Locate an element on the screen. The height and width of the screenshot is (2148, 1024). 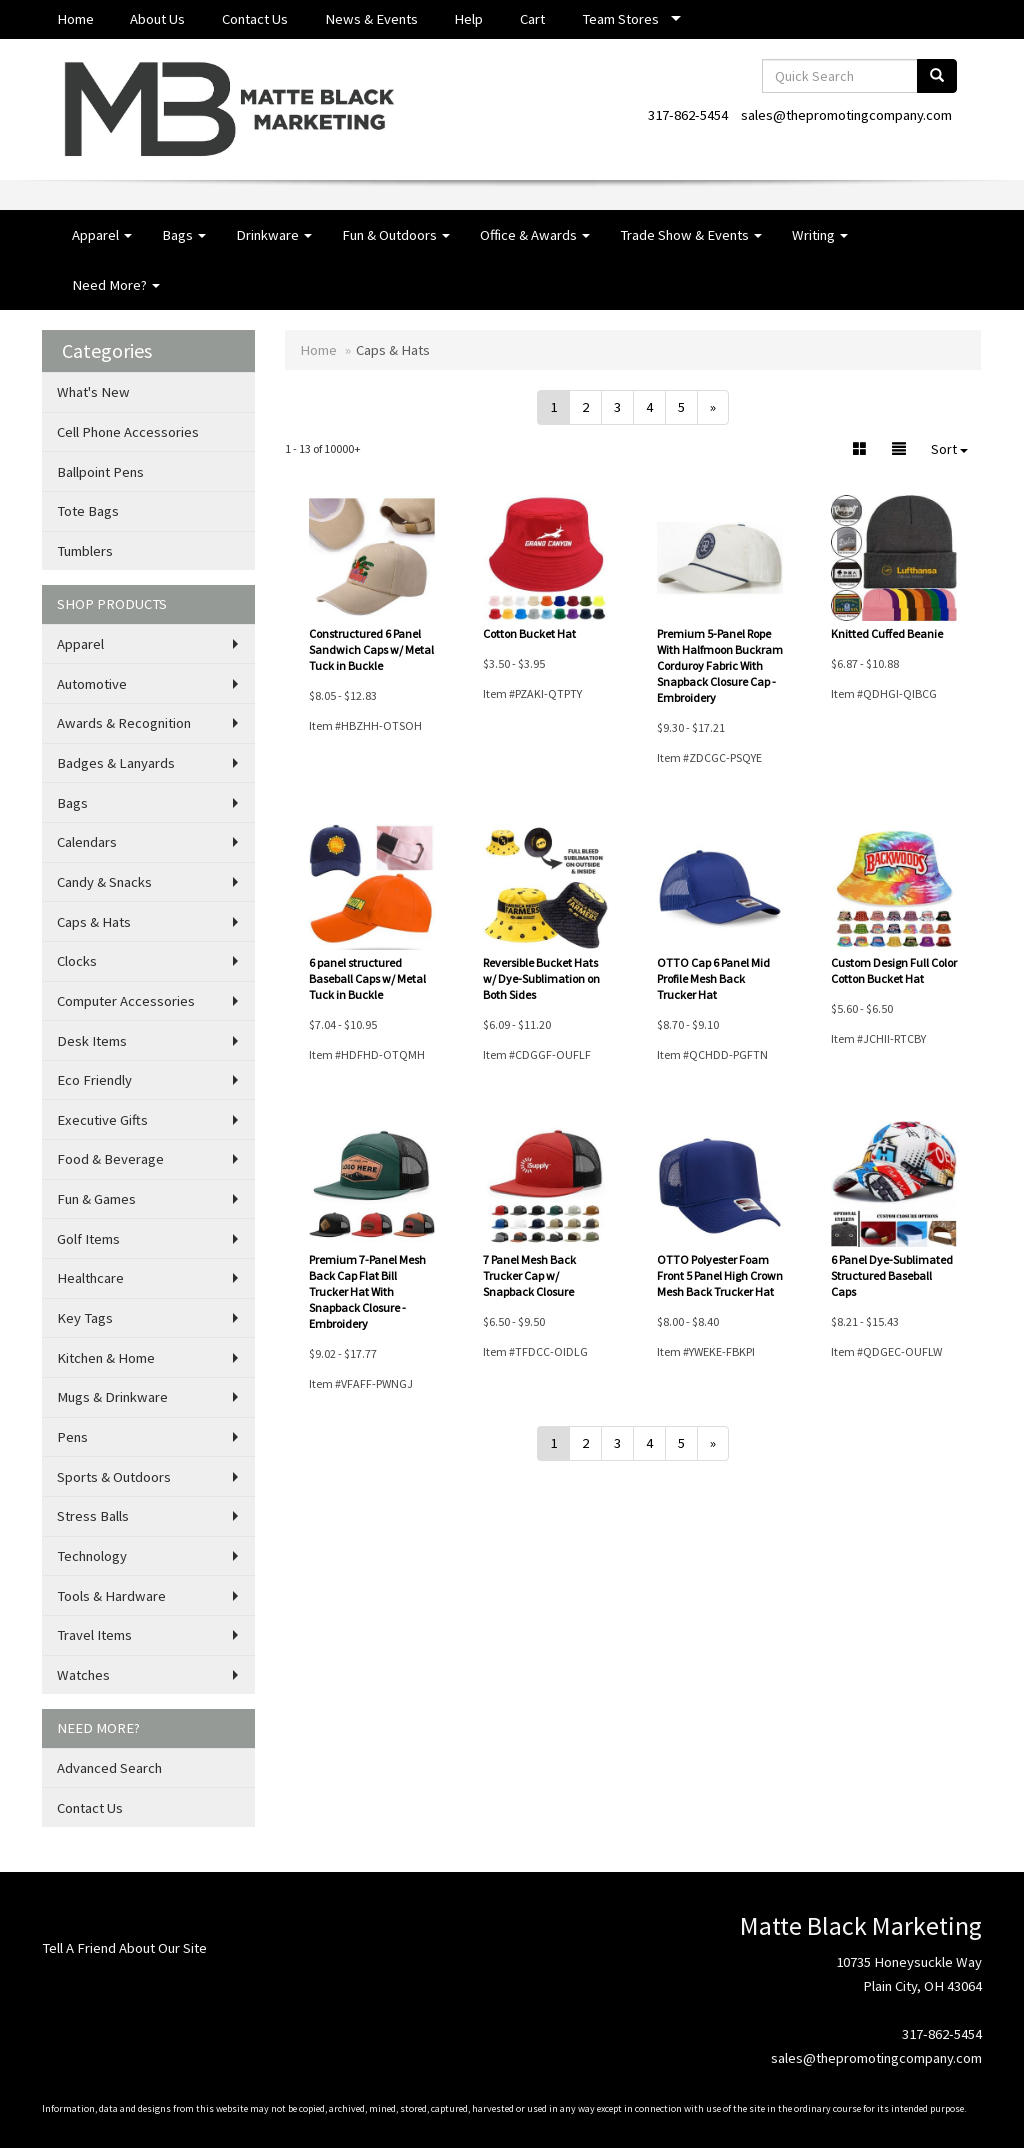
Sports & Outdoors is located at coordinates (114, 1477).